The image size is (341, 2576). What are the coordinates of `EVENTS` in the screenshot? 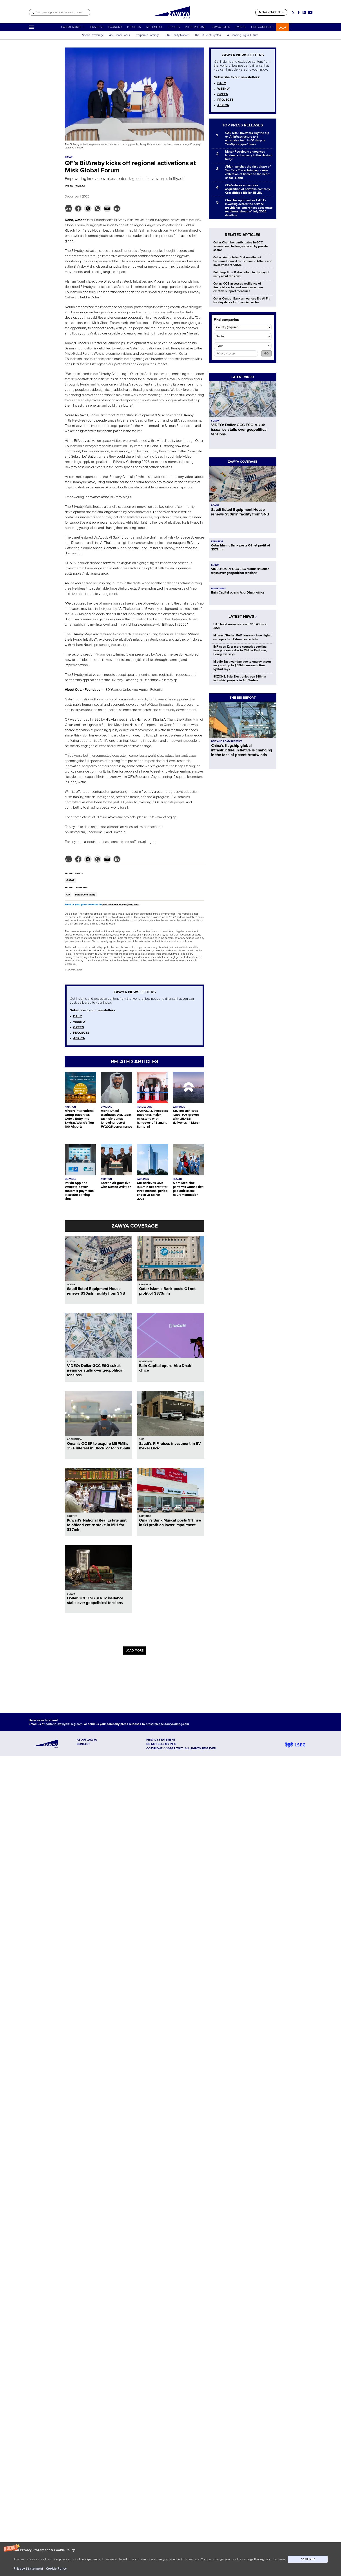 It's located at (241, 27).